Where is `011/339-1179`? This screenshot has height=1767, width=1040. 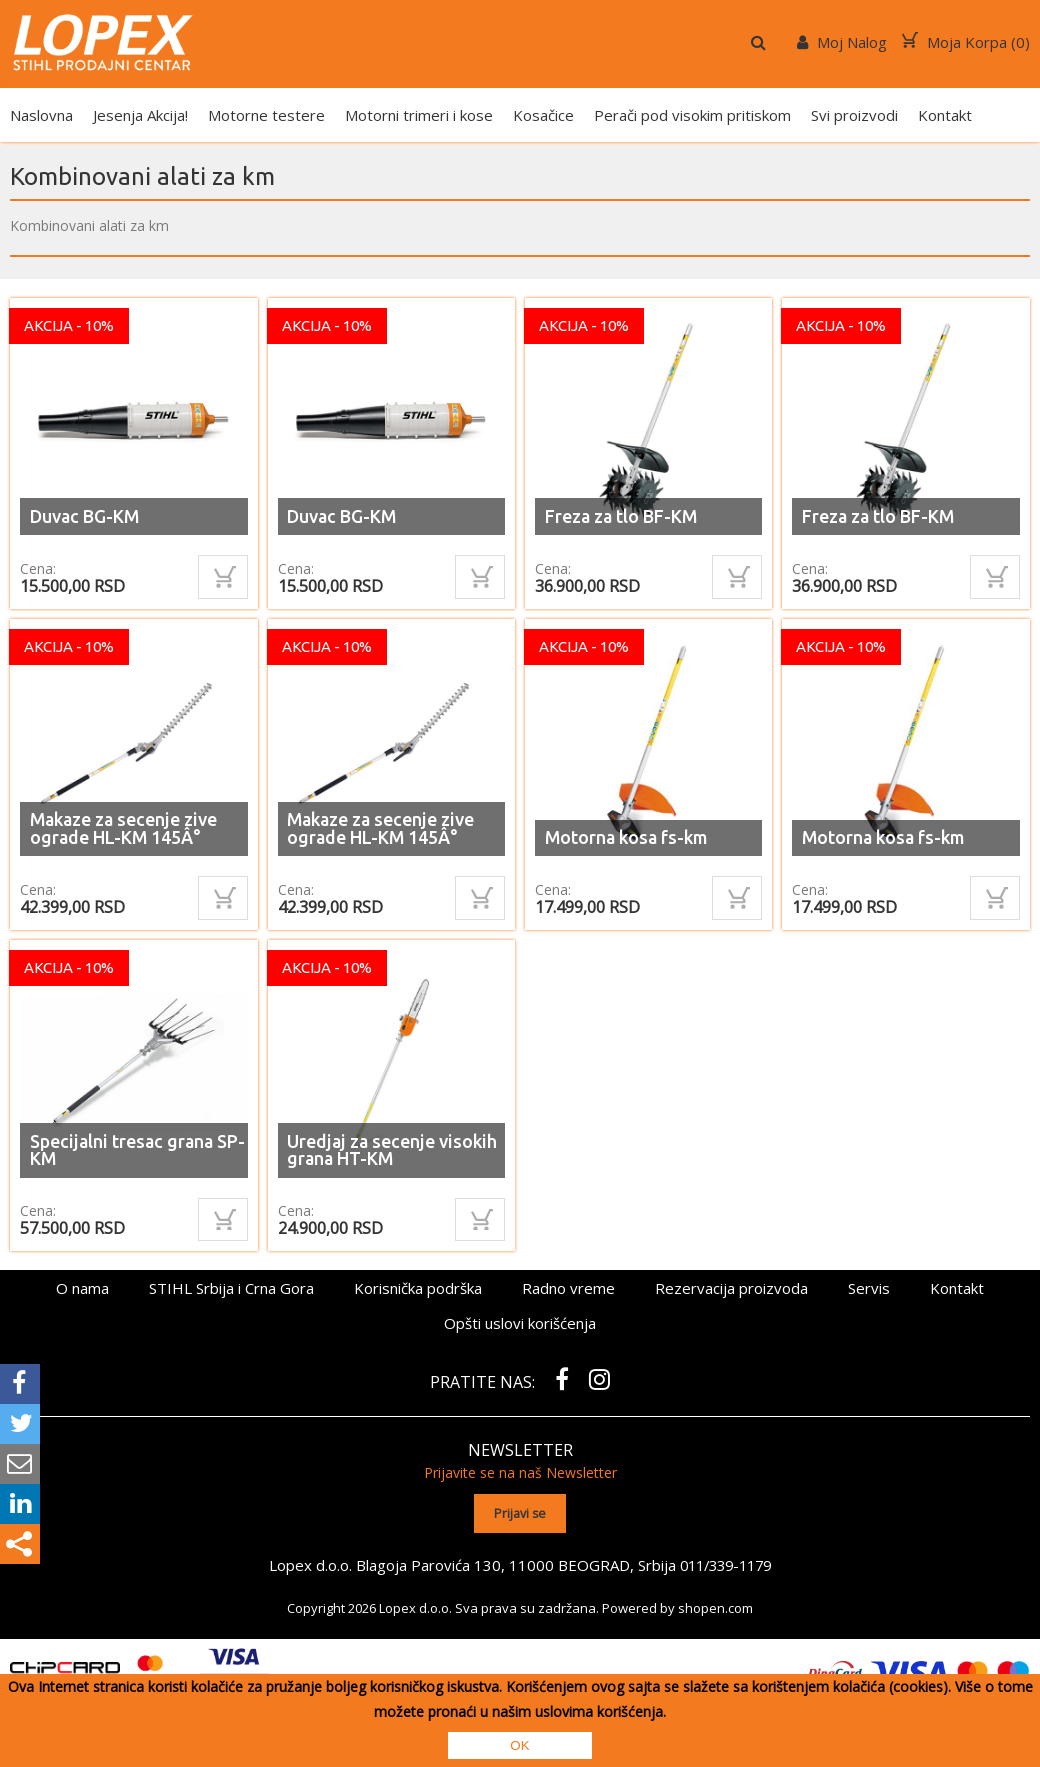 011/339-1179 is located at coordinates (726, 1564).